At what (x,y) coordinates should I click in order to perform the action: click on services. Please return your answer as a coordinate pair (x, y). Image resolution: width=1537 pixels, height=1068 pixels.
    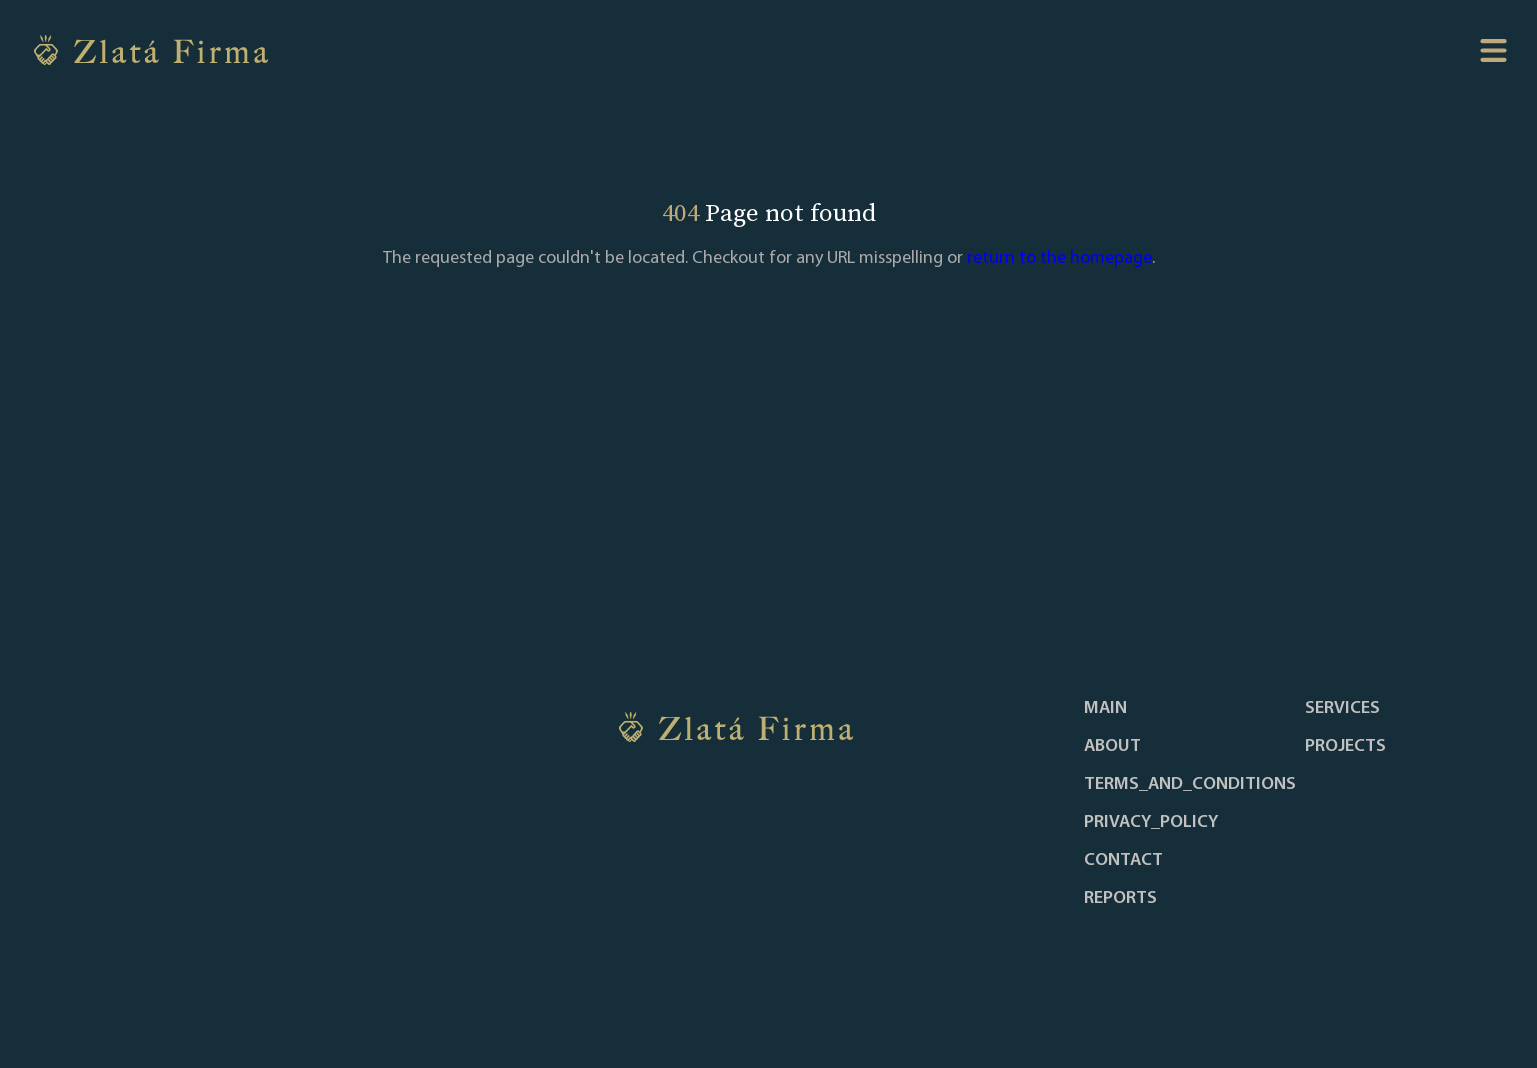
    Looking at the image, I should click on (1342, 709).